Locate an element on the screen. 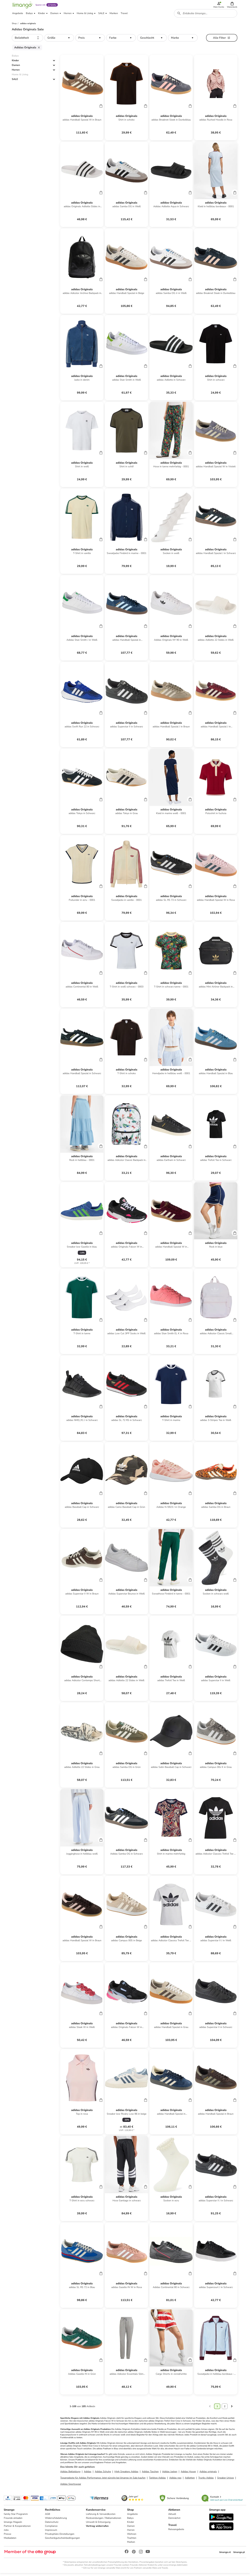  Damen is located at coordinates (16, 67).